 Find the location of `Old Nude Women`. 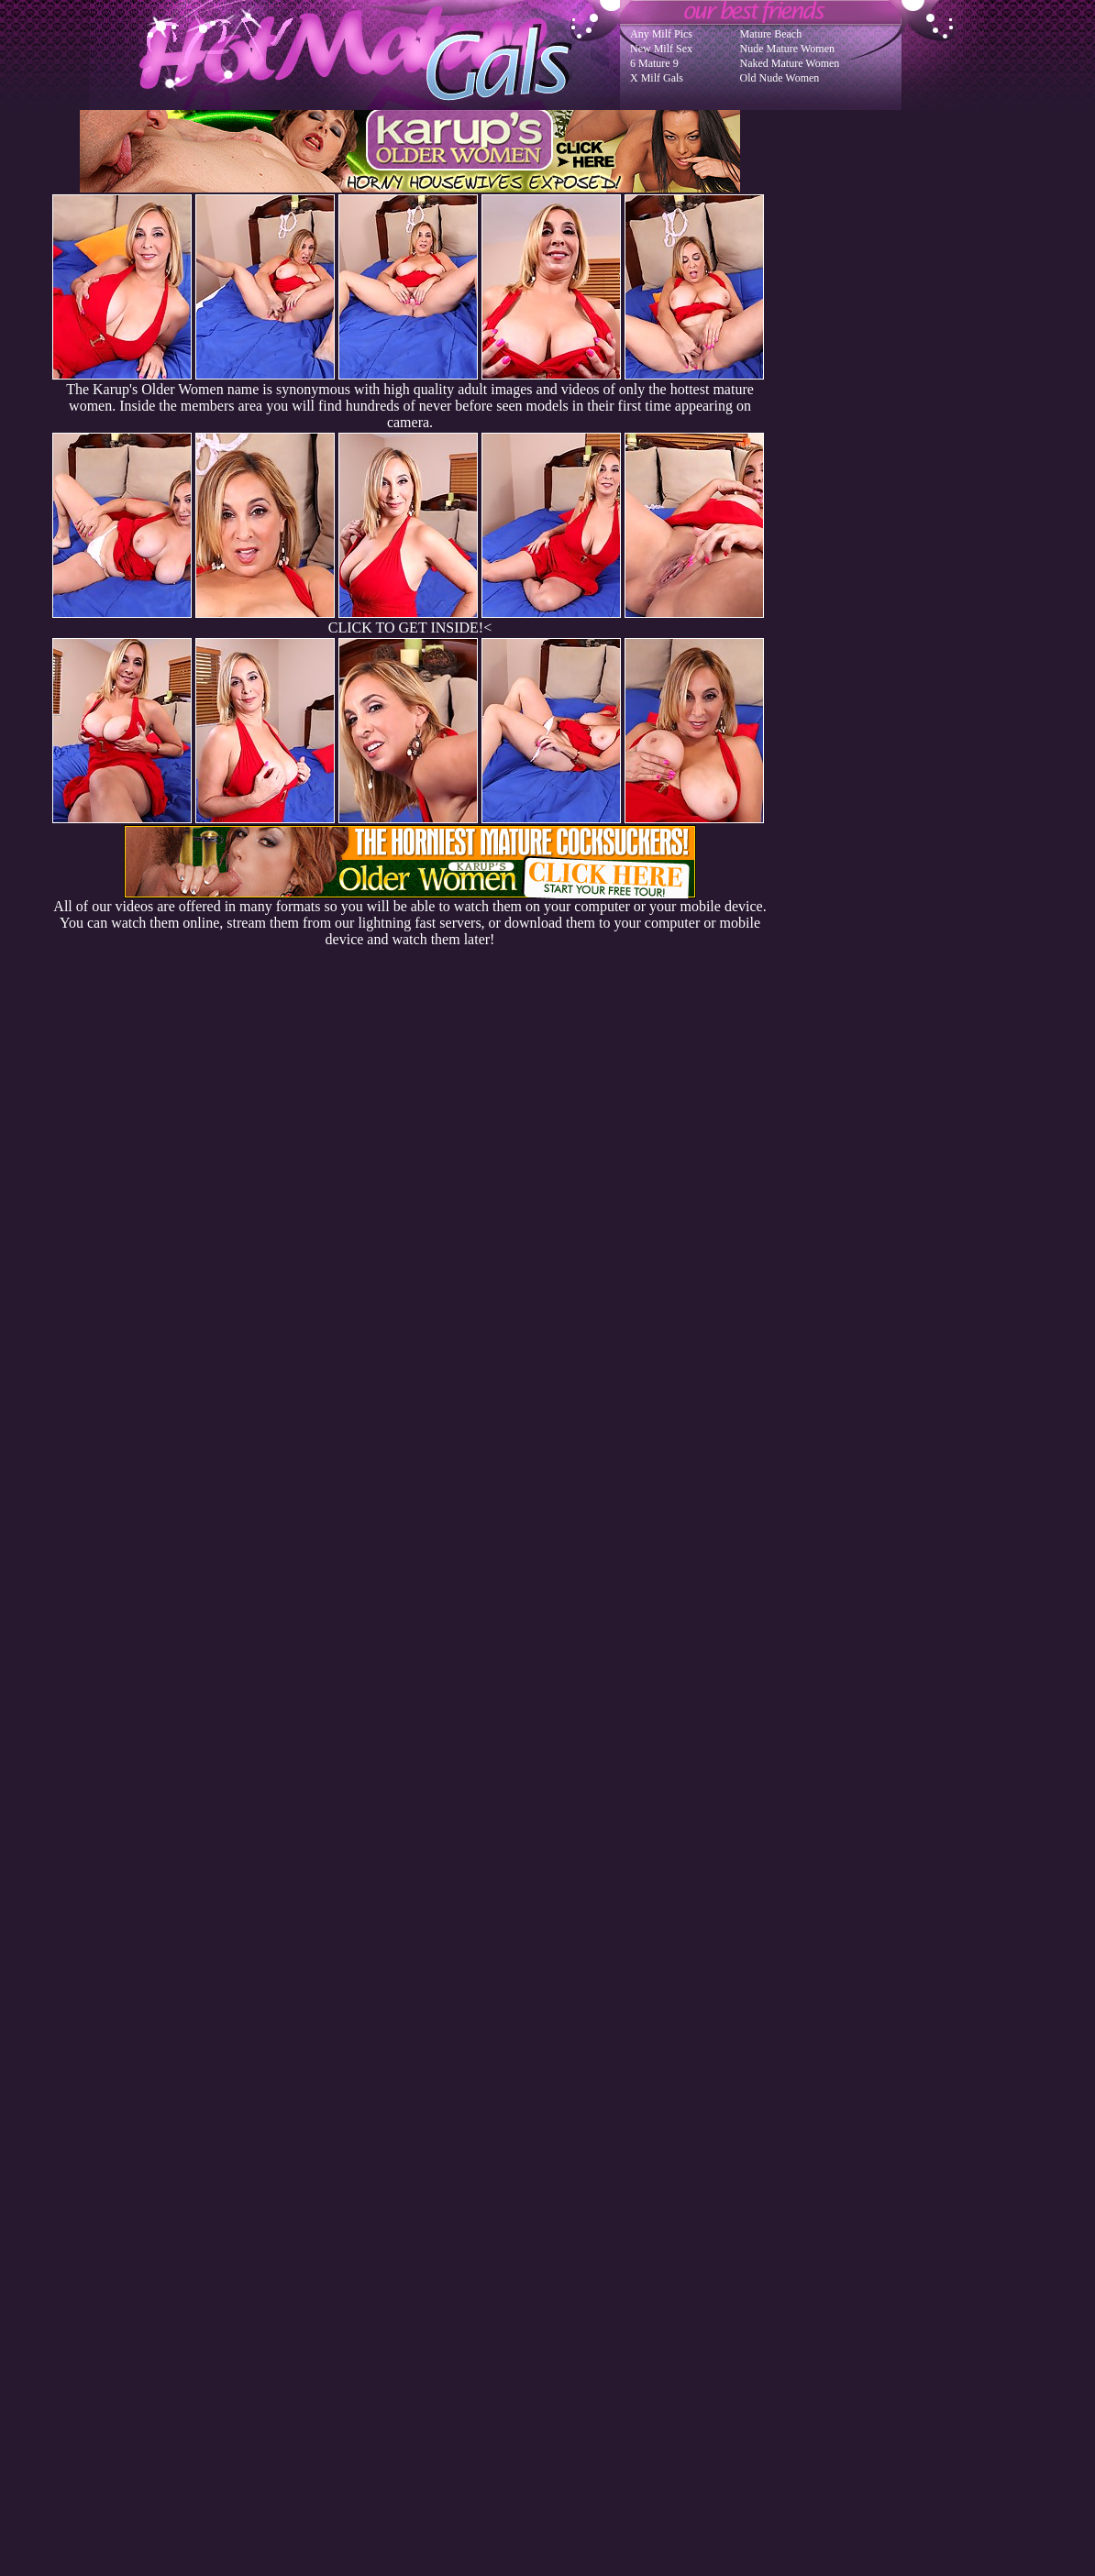

Old Nude Women is located at coordinates (780, 78).